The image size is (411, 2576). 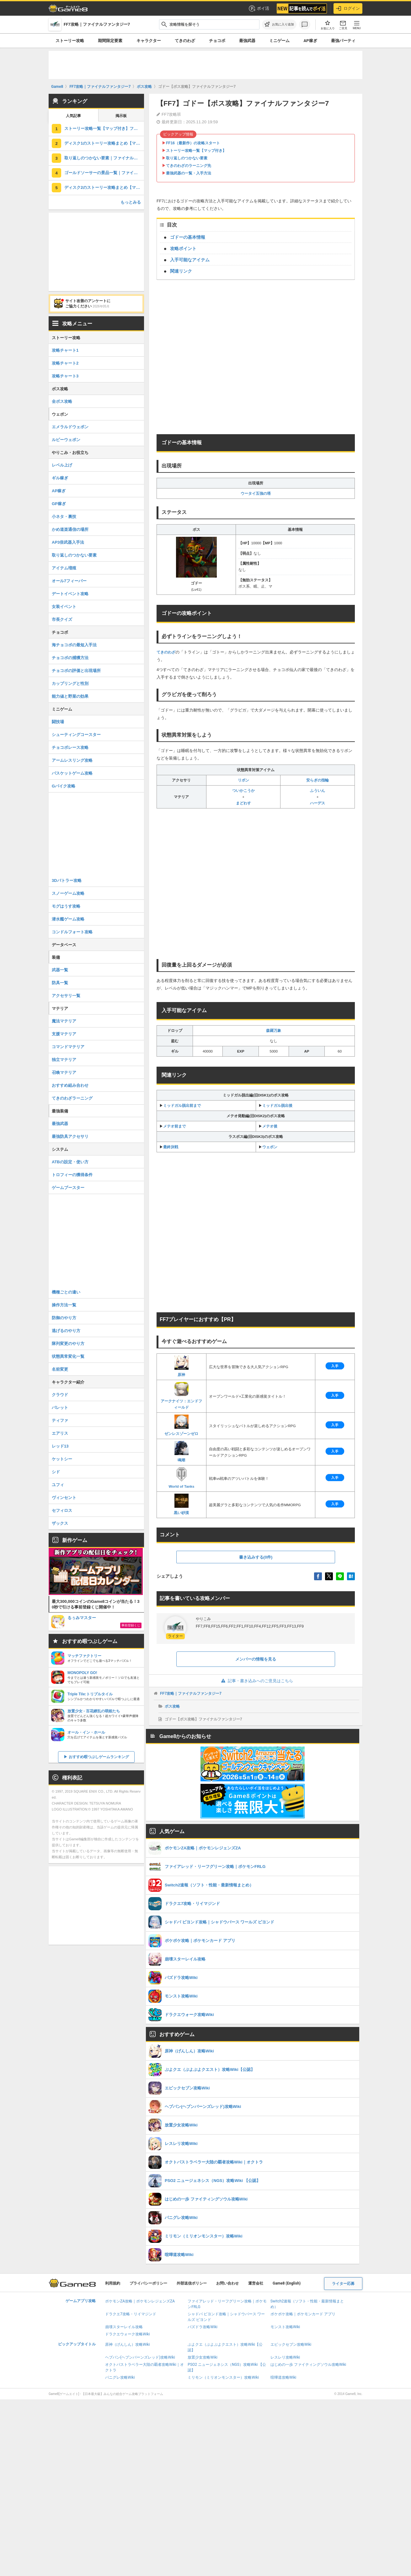 What do you see at coordinates (64, 1317) in the screenshot?
I see `防御のやり方` at bounding box center [64, 1317].